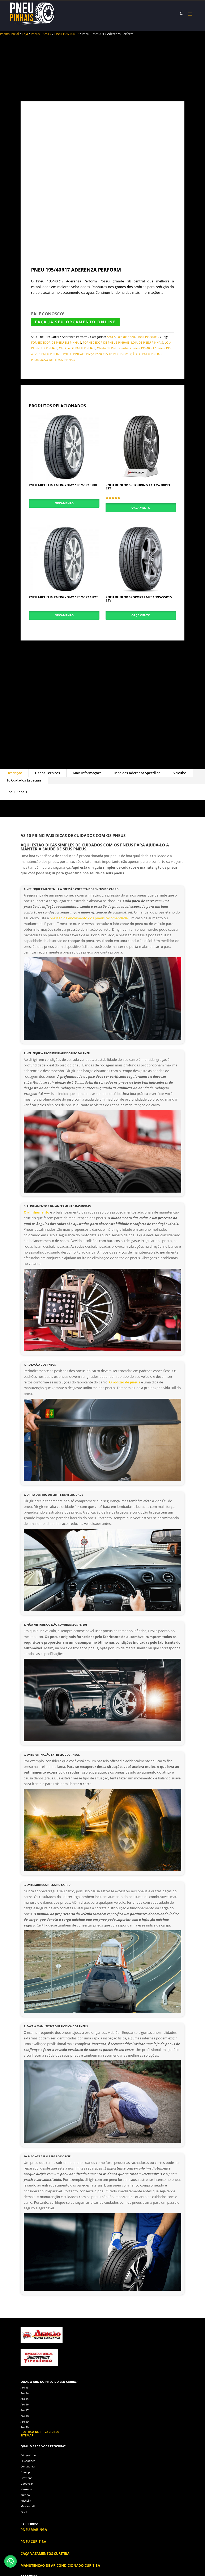 This screenshot has height=2576, width=205. What do you see at coordinates (37, 1212) in the screenshot?
I see `O alinhamento` at bounding box center [37, 1212].